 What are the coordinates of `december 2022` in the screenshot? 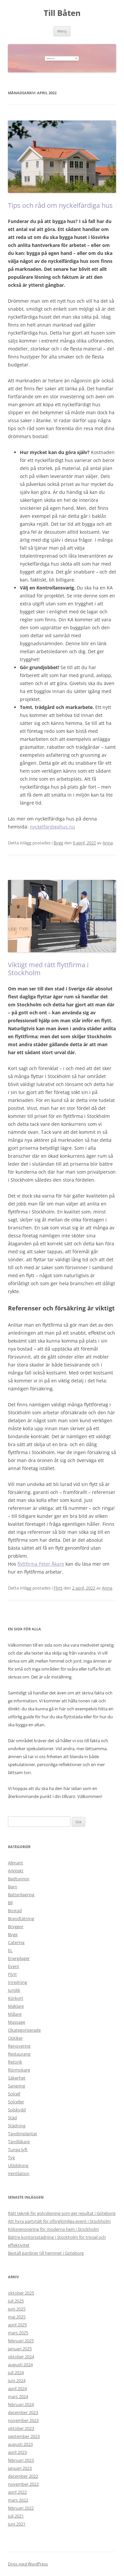 It's located at (23, 2476).